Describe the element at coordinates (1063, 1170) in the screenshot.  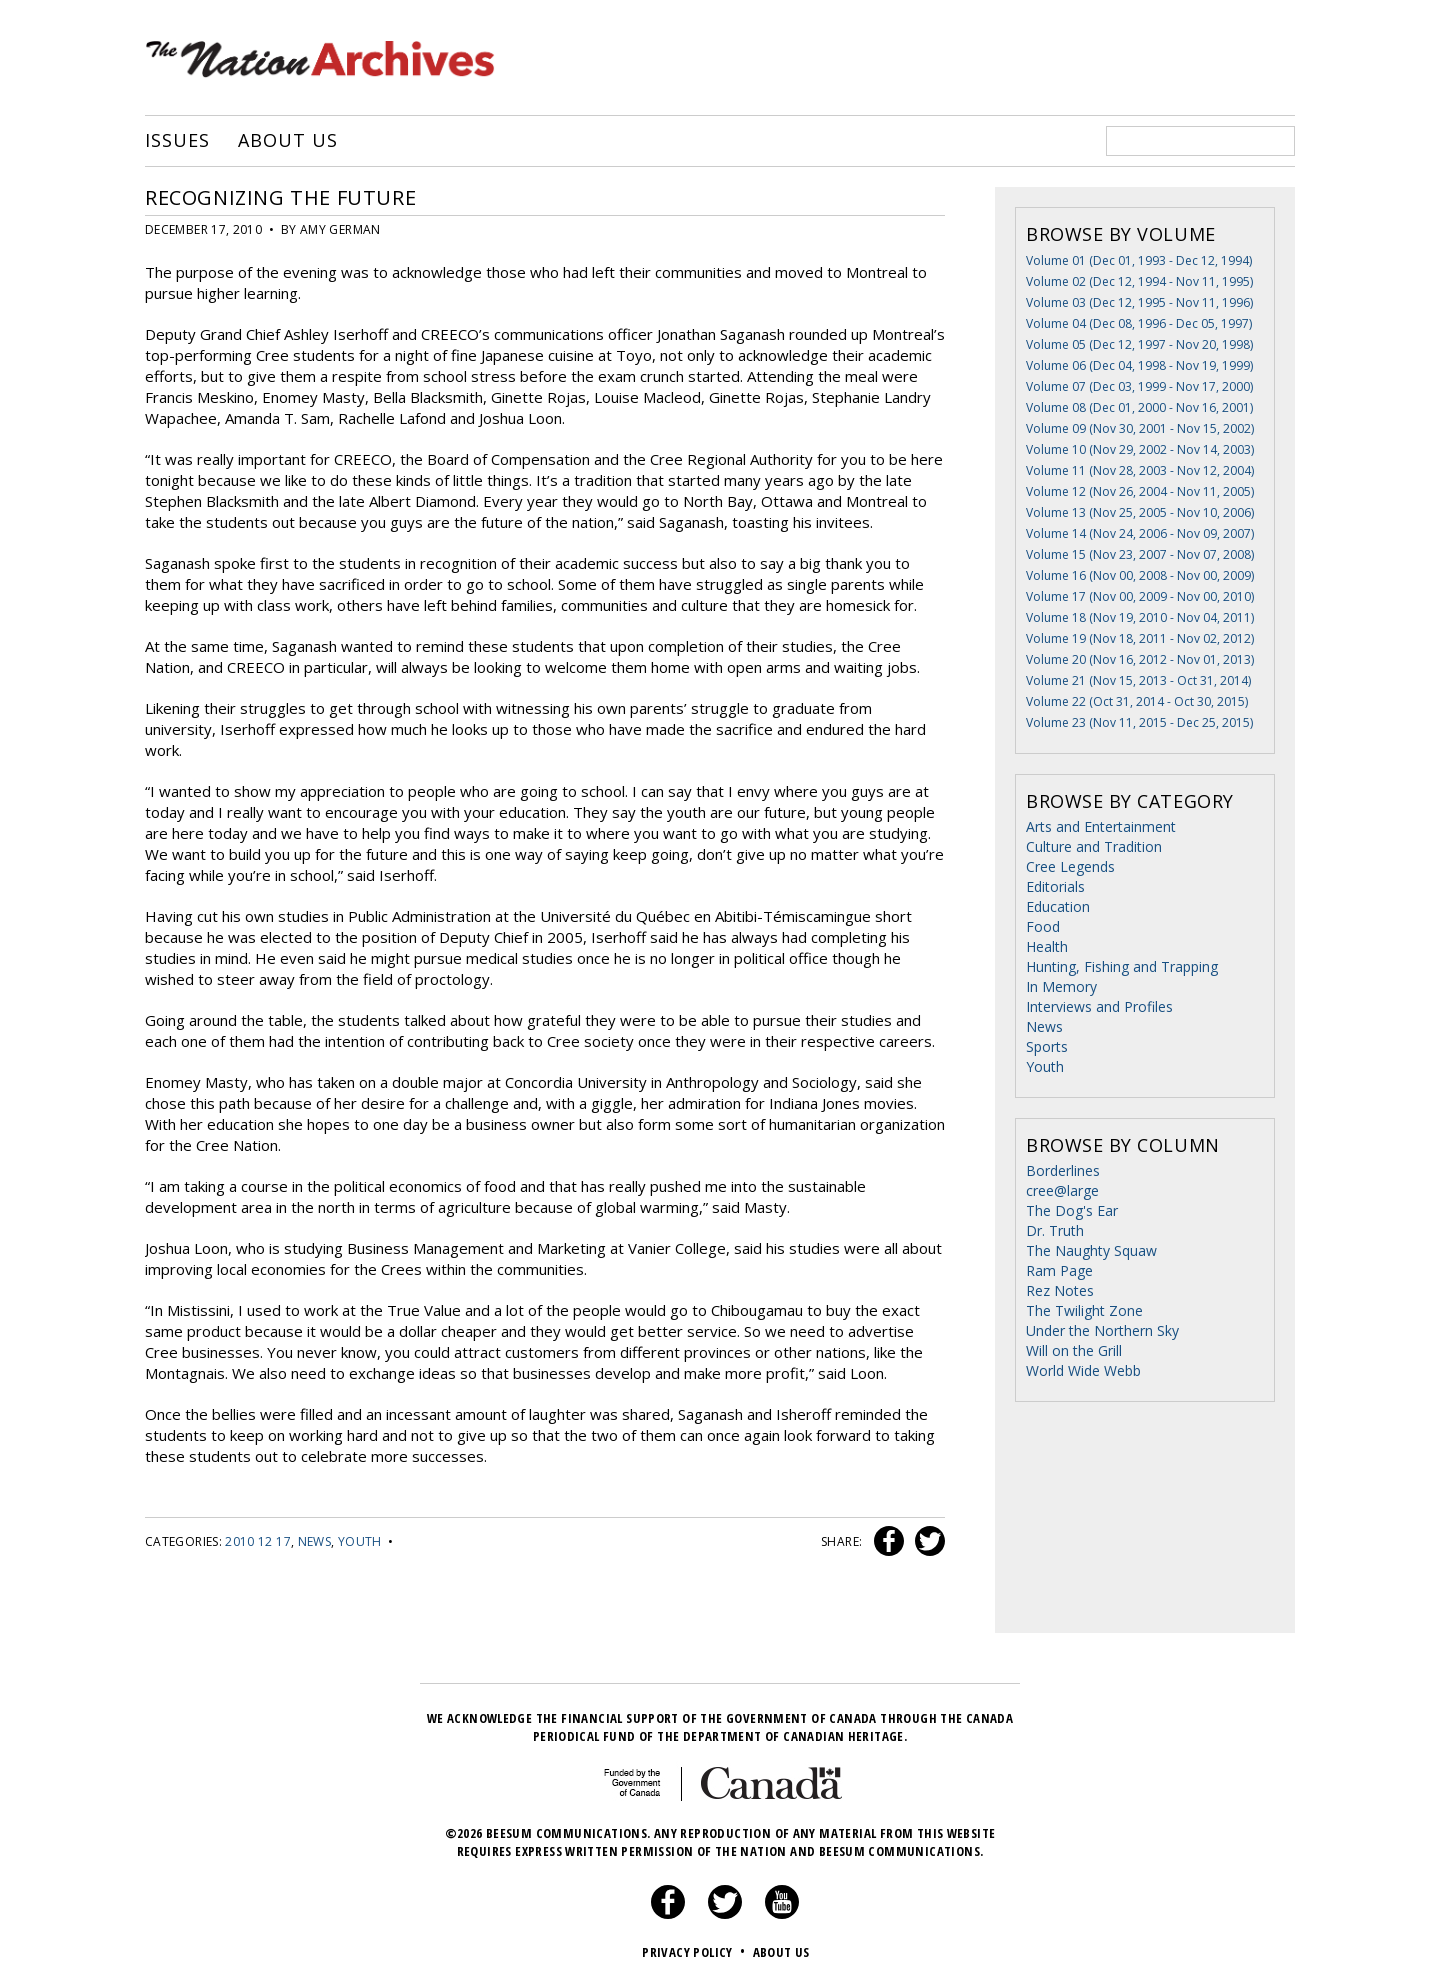
I see `Borderlines` at that location.